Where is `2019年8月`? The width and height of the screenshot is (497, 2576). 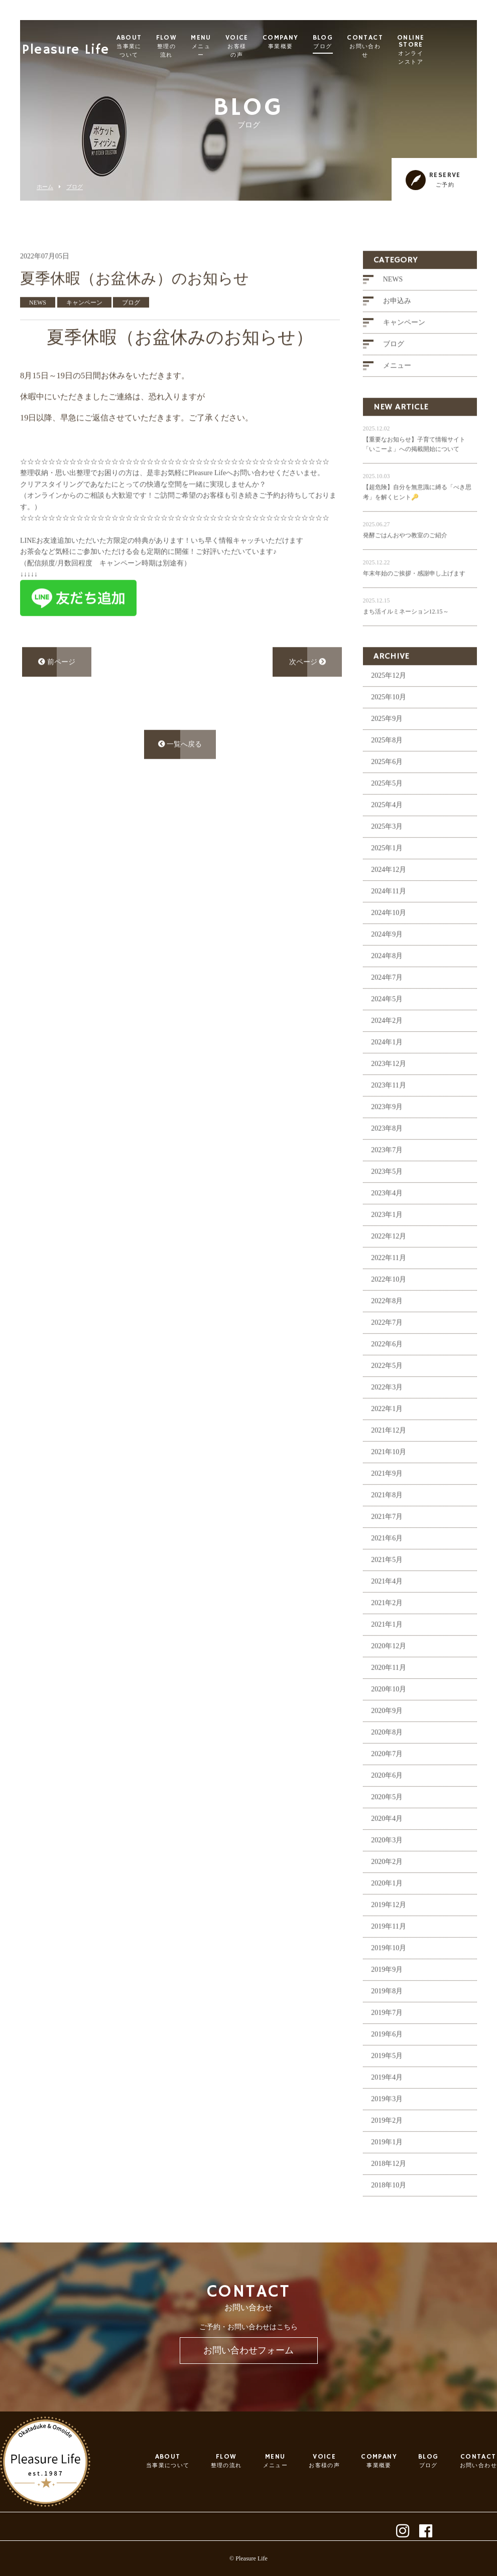
2019年8月 is located at coordinates (387, 2014).